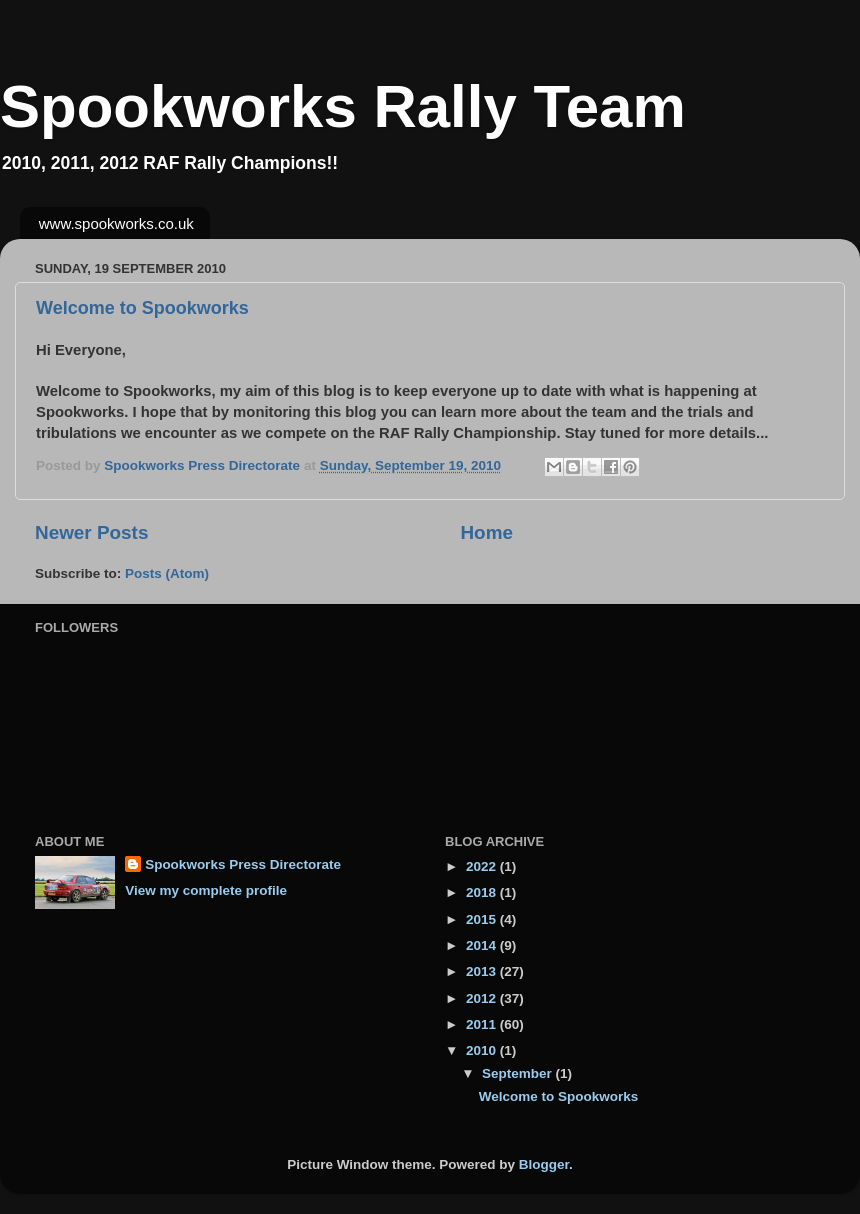 This screenshot has height=1214, width=860. I want to click on Spookworks Press Directorate, so click(243, 864).